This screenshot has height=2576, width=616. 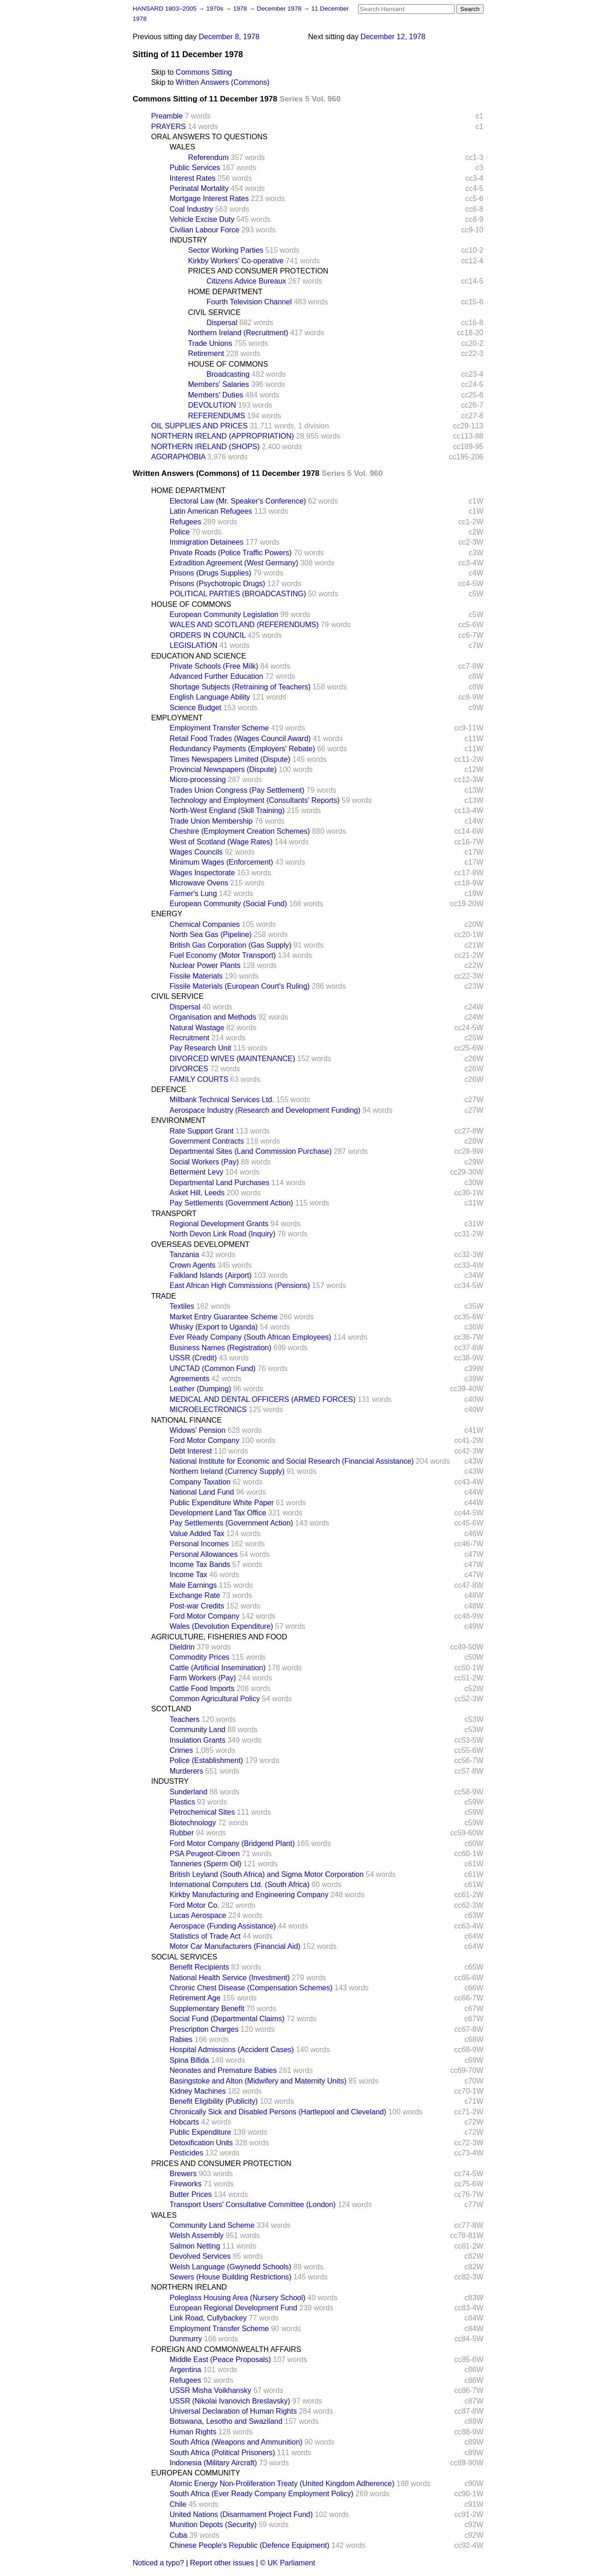 I want to click on Dispersal, so click(x=222, y=322).